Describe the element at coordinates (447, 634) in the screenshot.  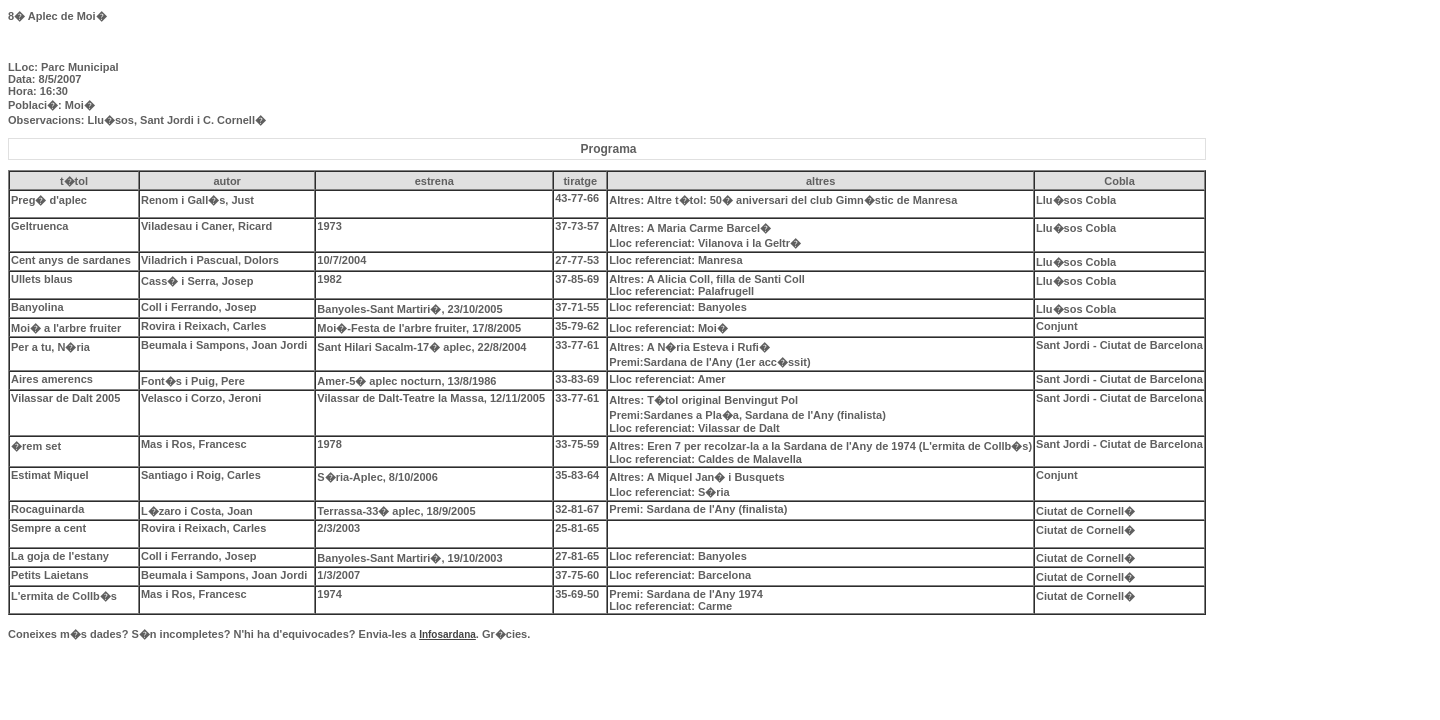
I see `Infosardana` at that location.